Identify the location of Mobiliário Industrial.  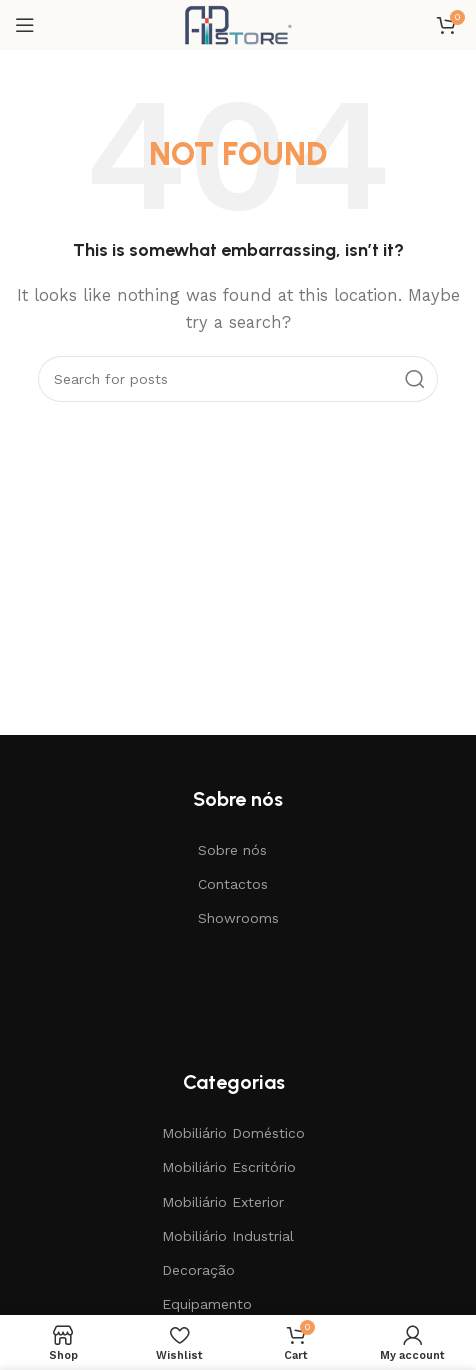
(228, 1236).